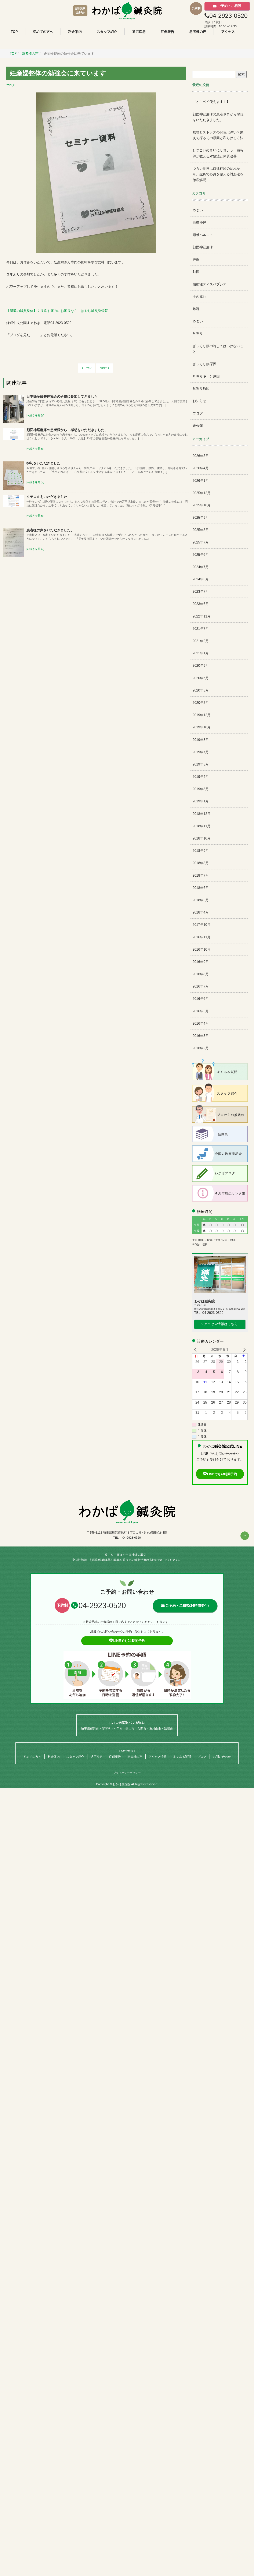 The image size is (254, 2576). I want to click on しつこいめまいにサヨナラ！鍼灸師が教える対処法と体質改善, so click(218, 153).